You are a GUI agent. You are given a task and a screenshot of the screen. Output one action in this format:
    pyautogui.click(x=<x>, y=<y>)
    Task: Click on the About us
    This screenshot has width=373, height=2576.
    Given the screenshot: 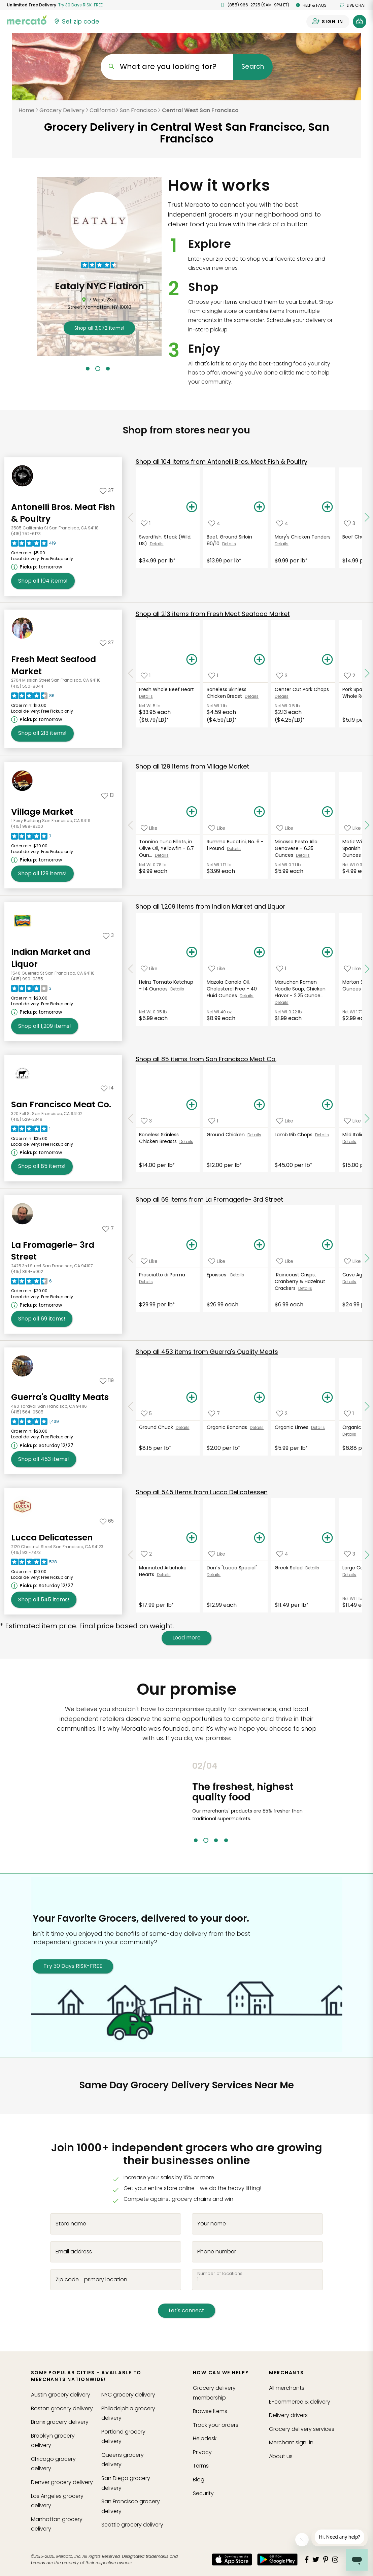 What is the action you would take?
    pyautogui.click(x=281, y=2456)
    